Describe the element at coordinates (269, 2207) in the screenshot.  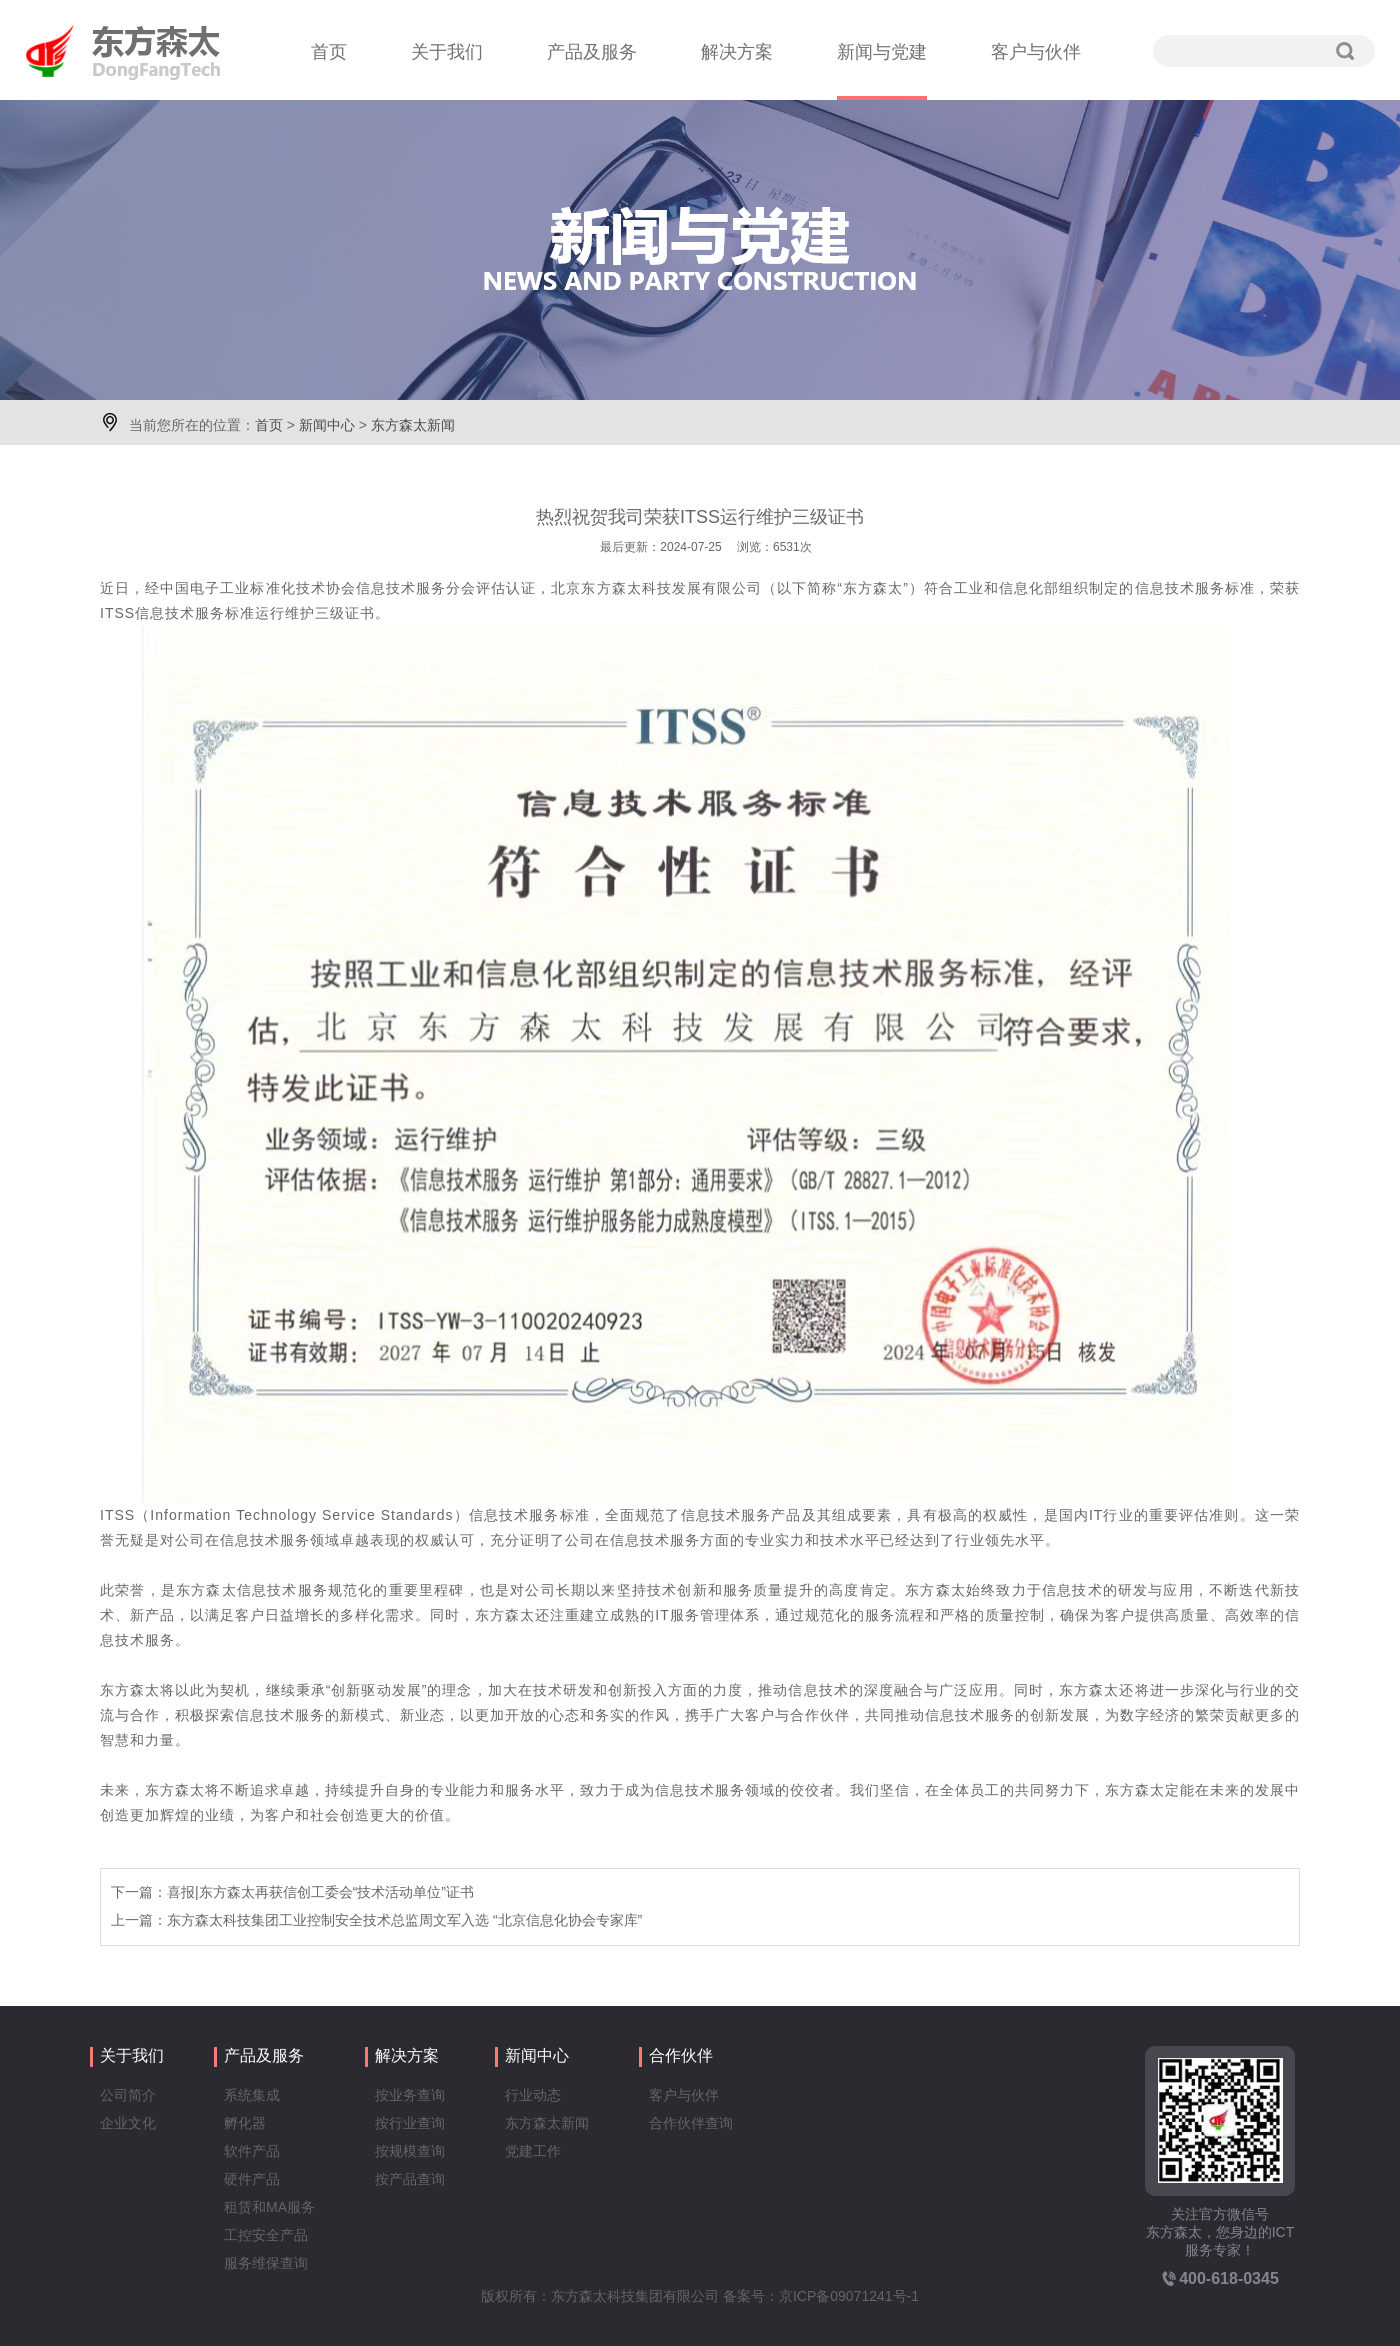
I see `租赁和MA服务` at that location.